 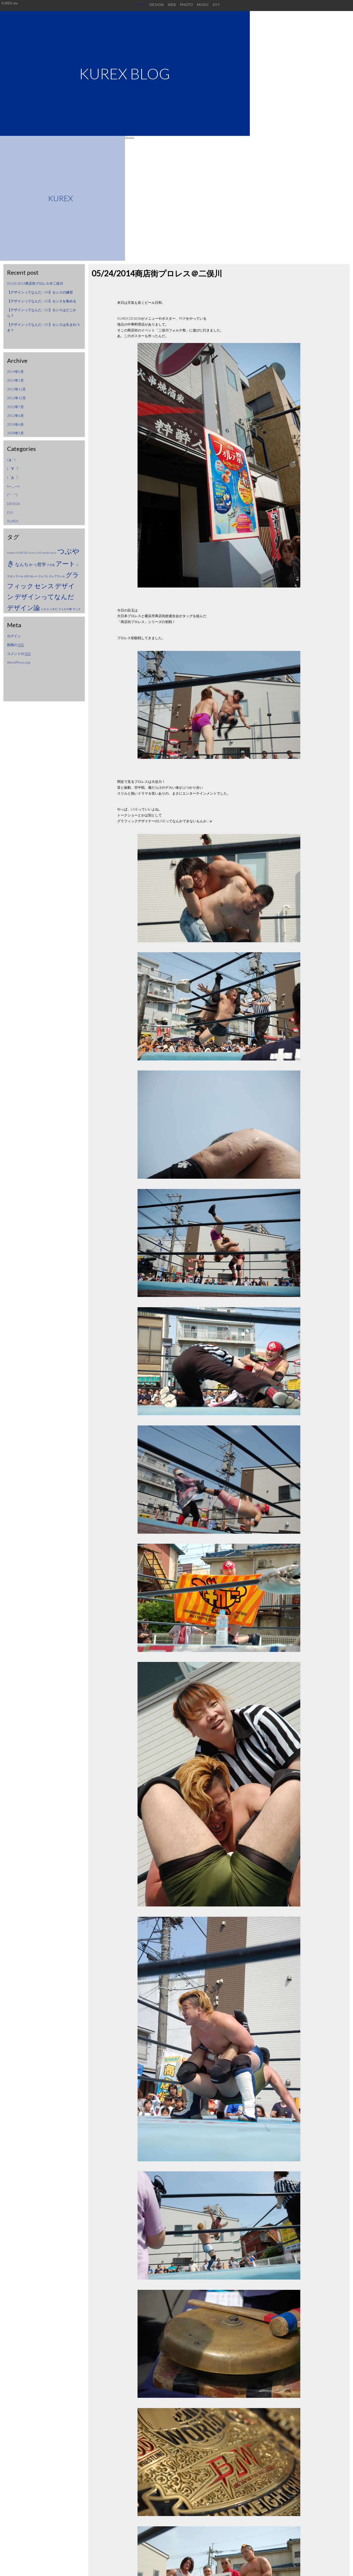 I want to click on センス [センス (4個の項目)], so click(x=44, y=421).